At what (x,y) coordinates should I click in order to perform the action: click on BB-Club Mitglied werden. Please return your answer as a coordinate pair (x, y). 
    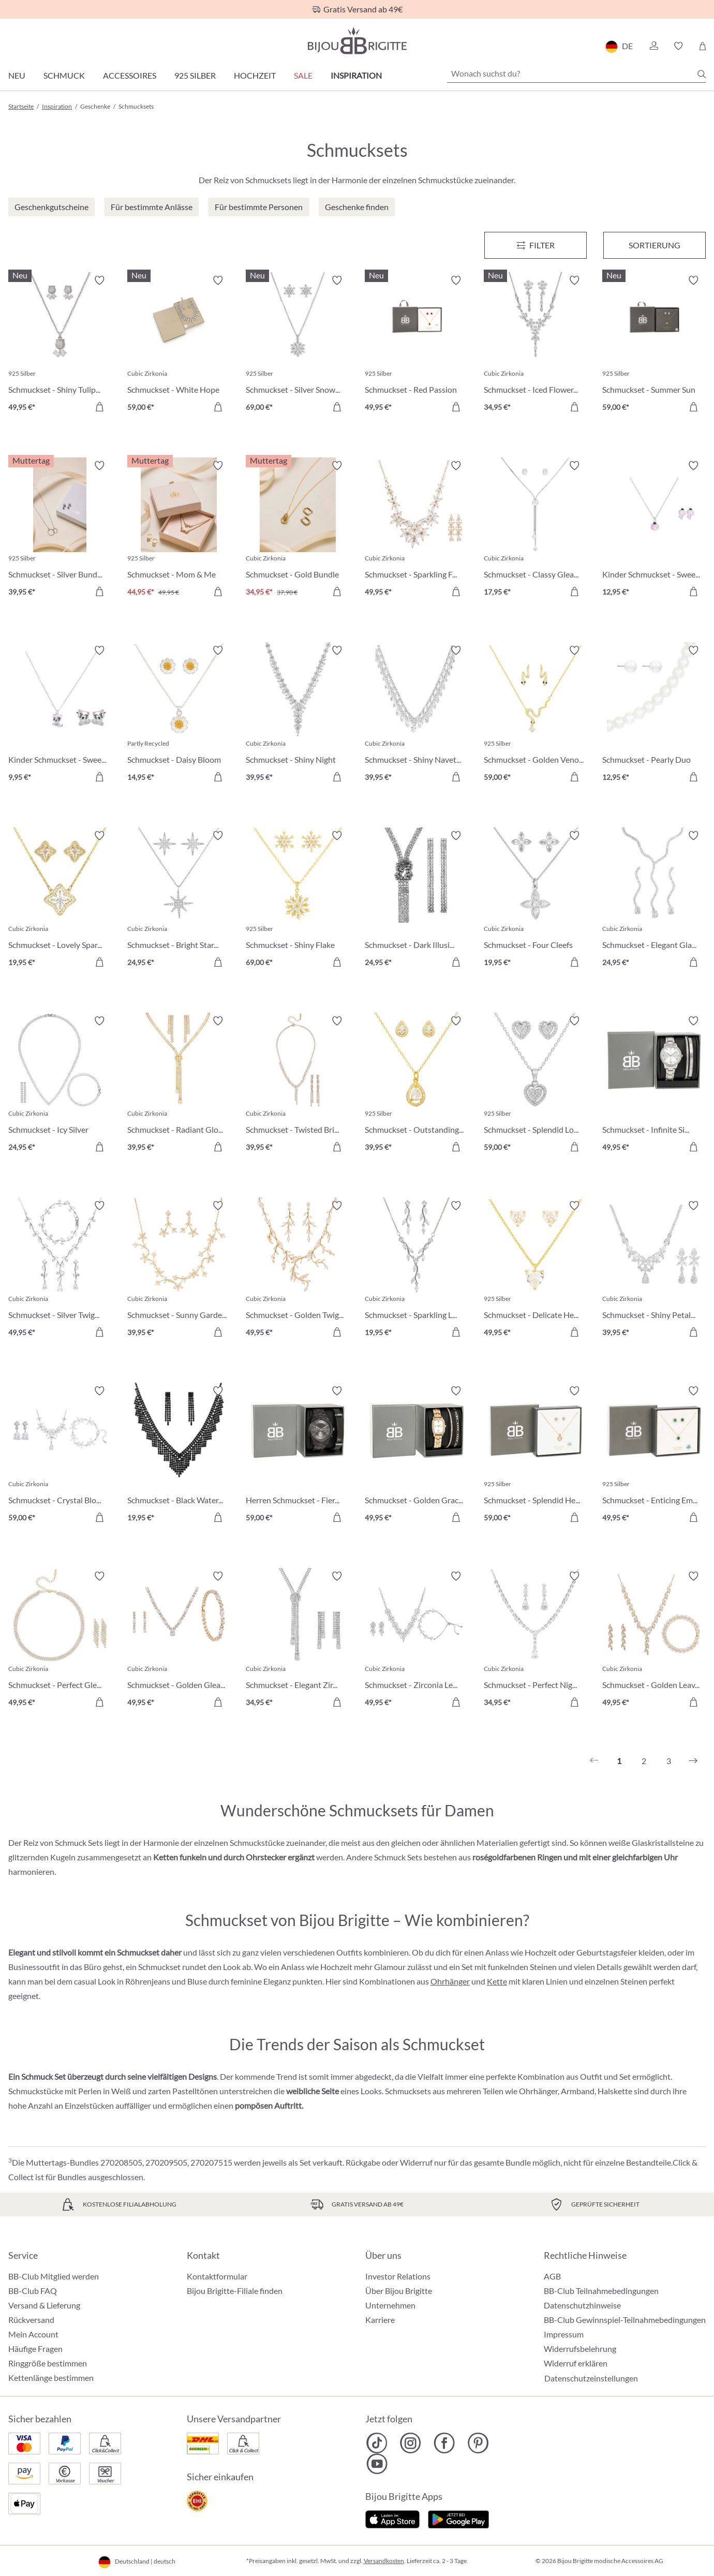
    Looking at the image, I should click on (53, 2276).